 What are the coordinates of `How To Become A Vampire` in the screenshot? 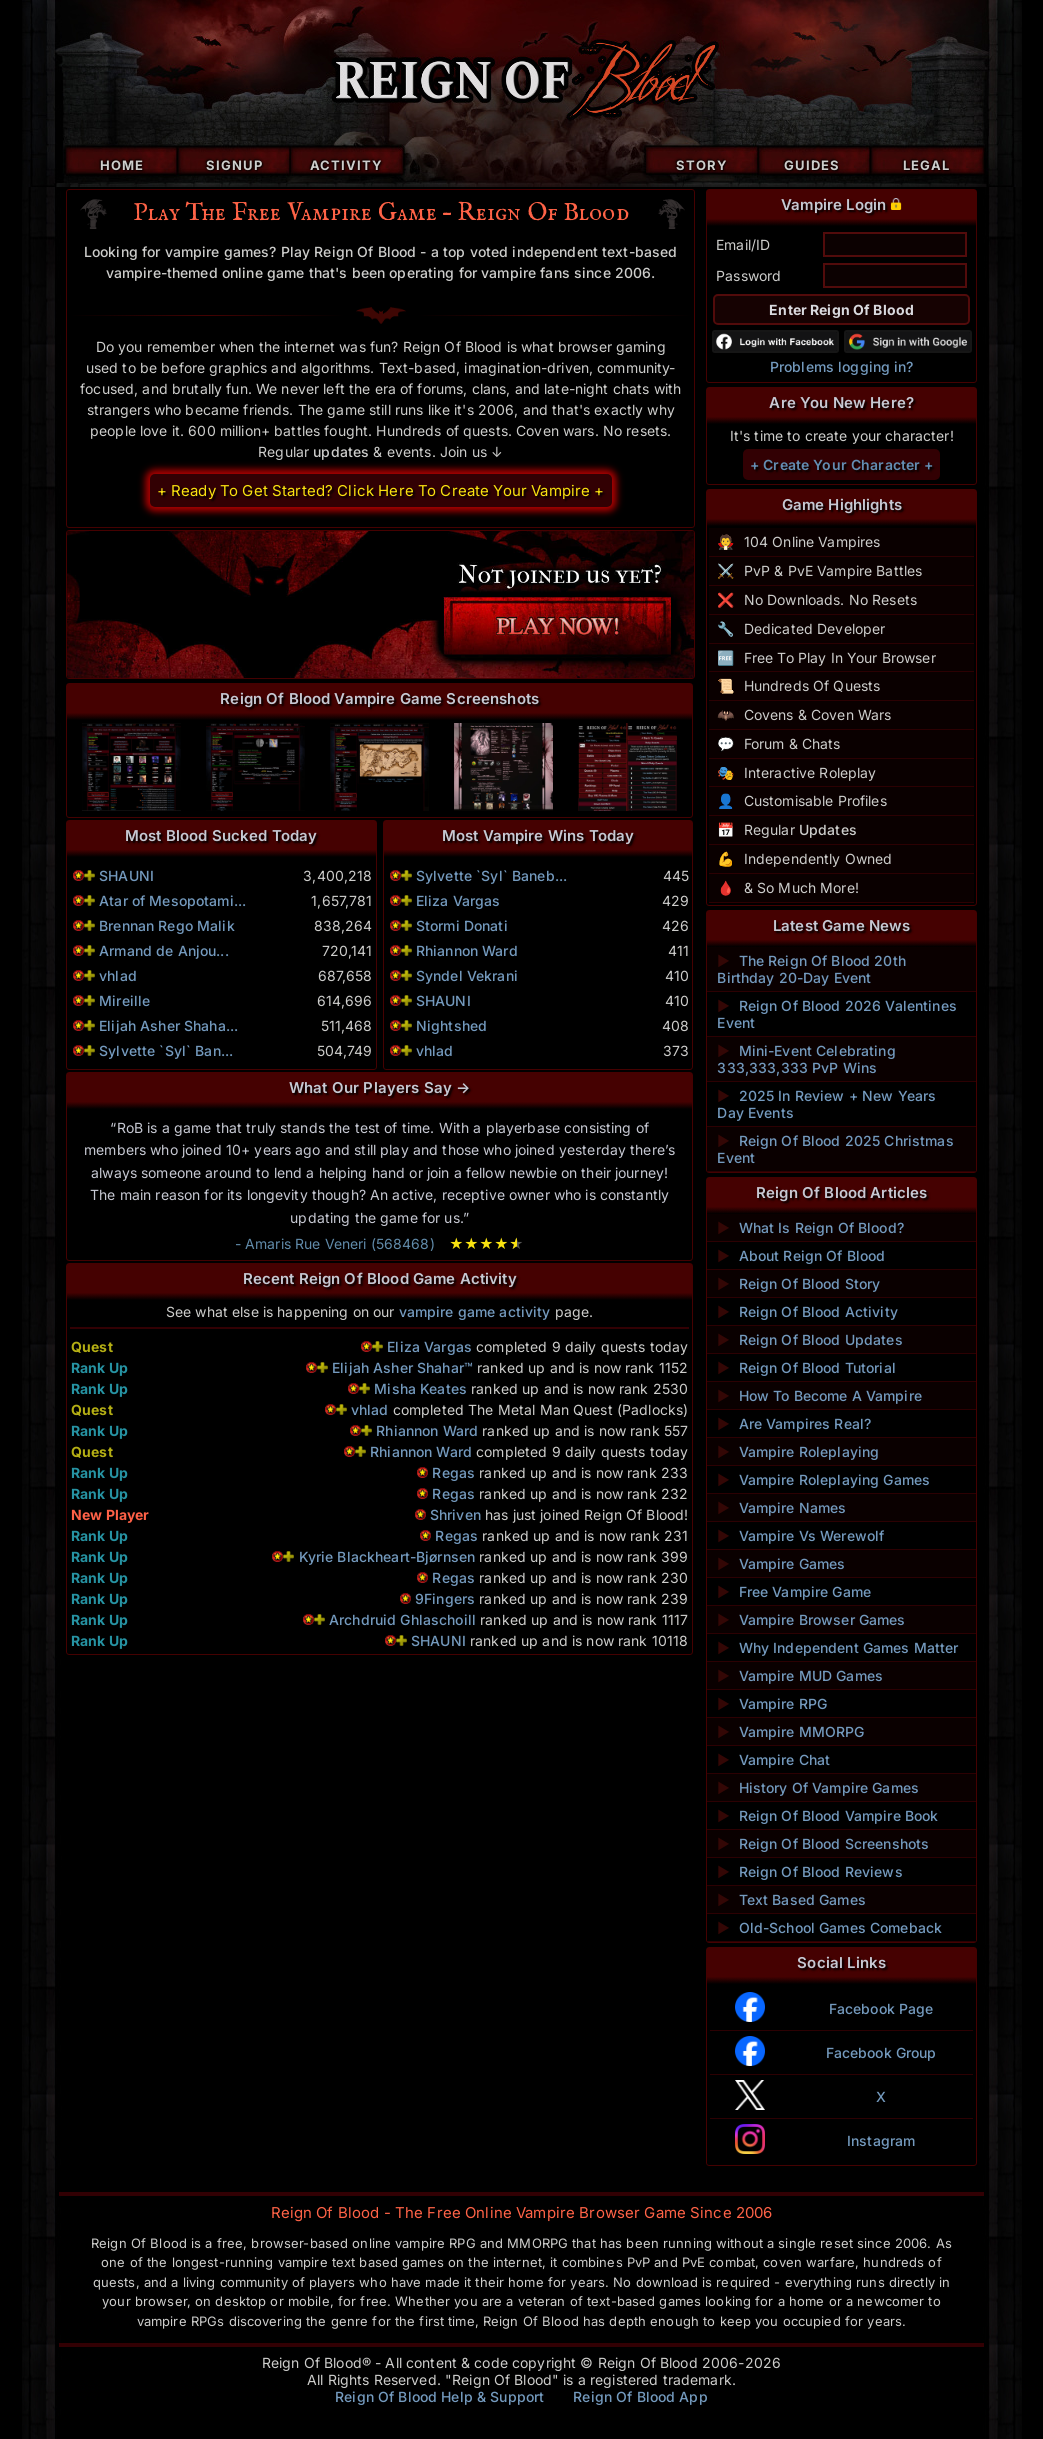 It's located at (819, 1395).